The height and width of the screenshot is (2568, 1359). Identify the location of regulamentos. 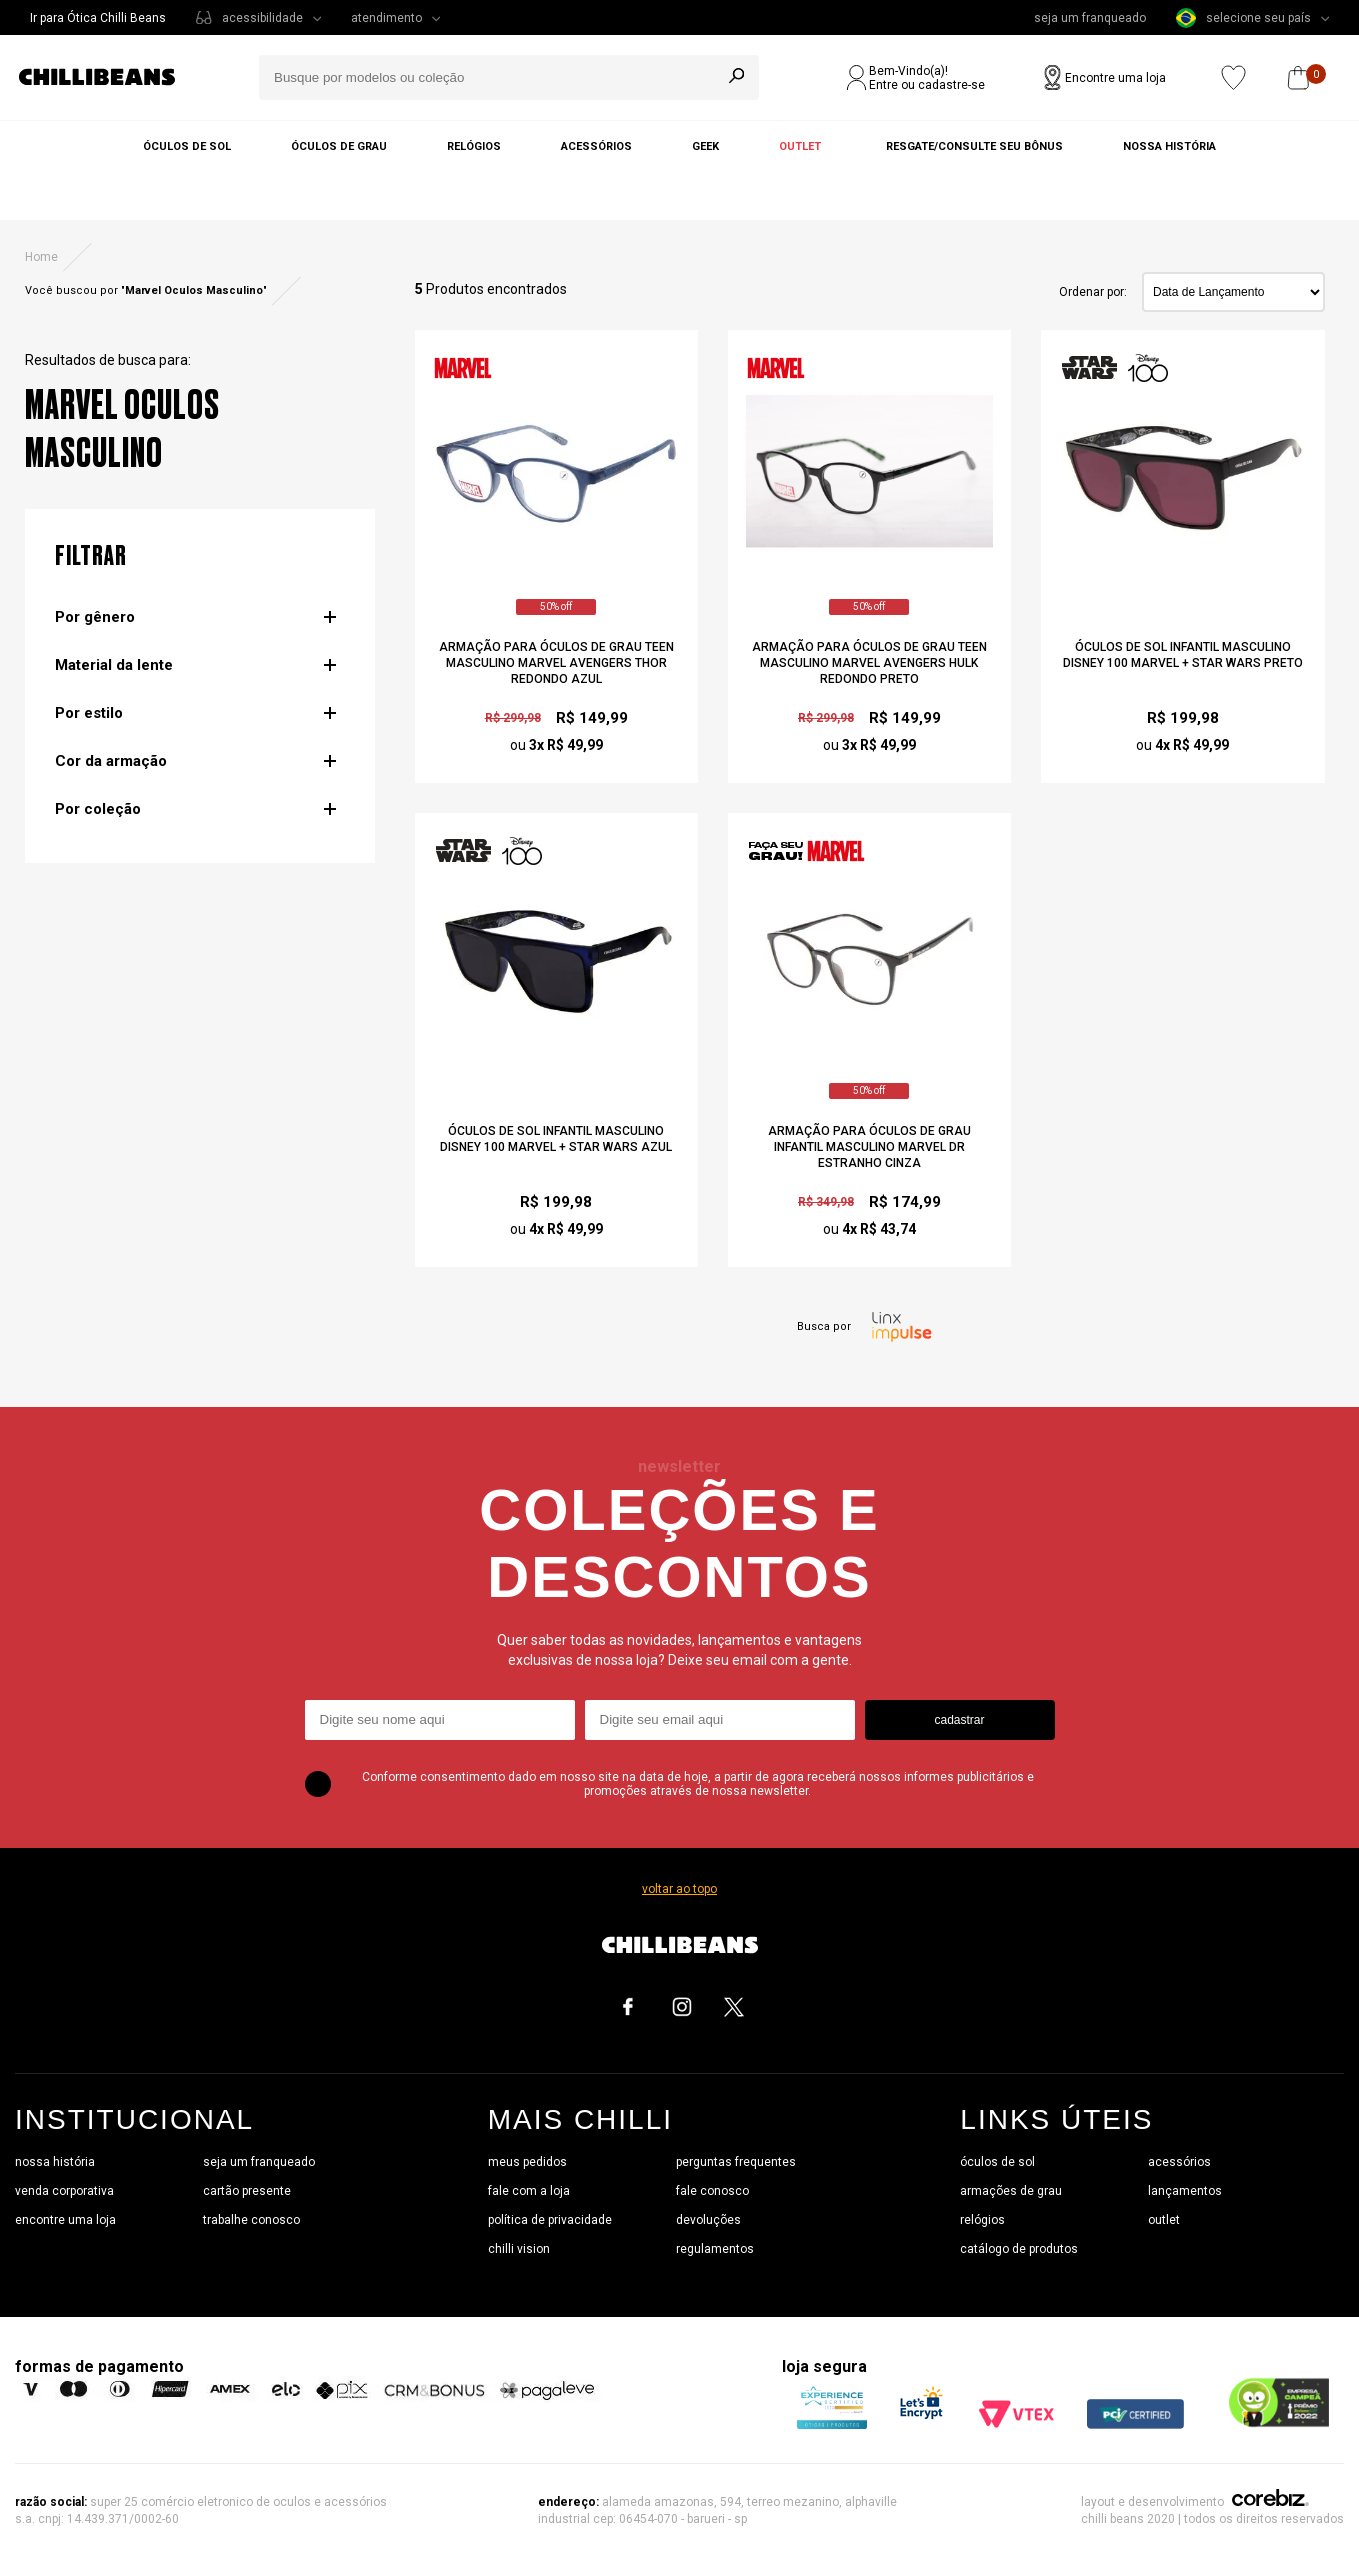
(715, 2249).